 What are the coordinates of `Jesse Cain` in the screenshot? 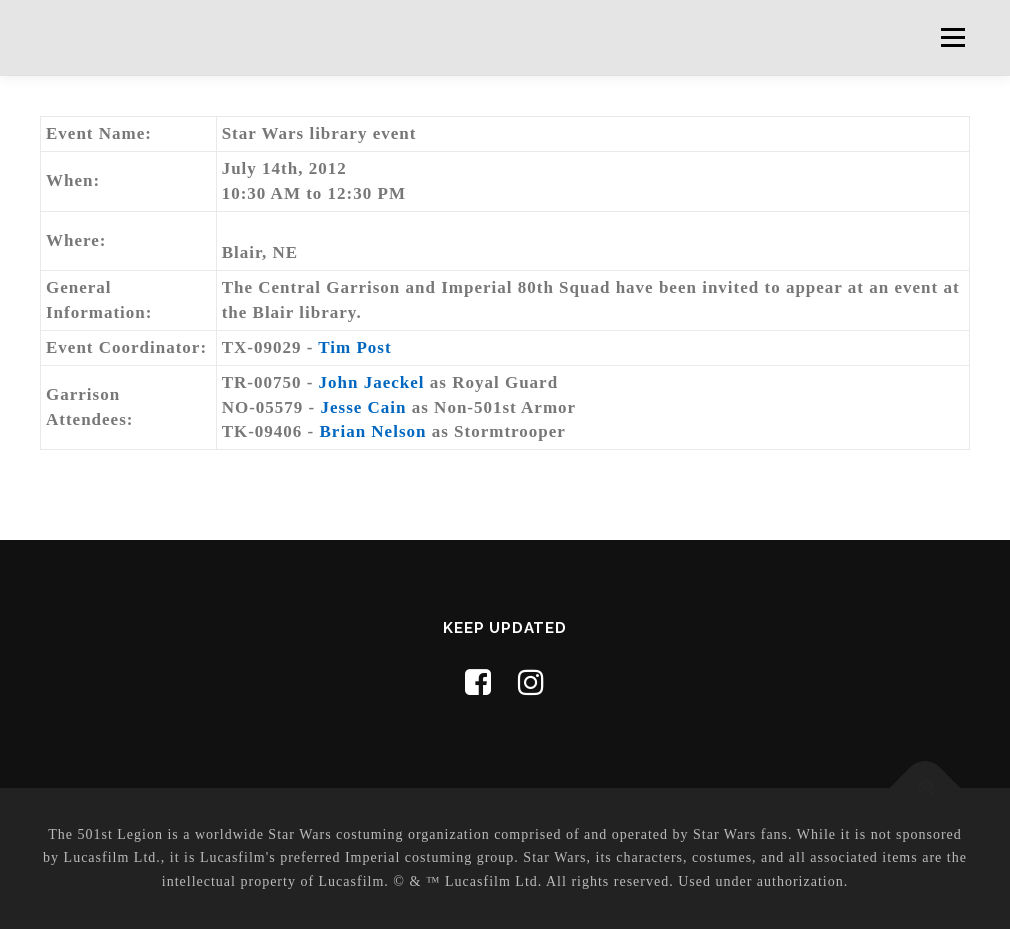 It's located at (363, 407).